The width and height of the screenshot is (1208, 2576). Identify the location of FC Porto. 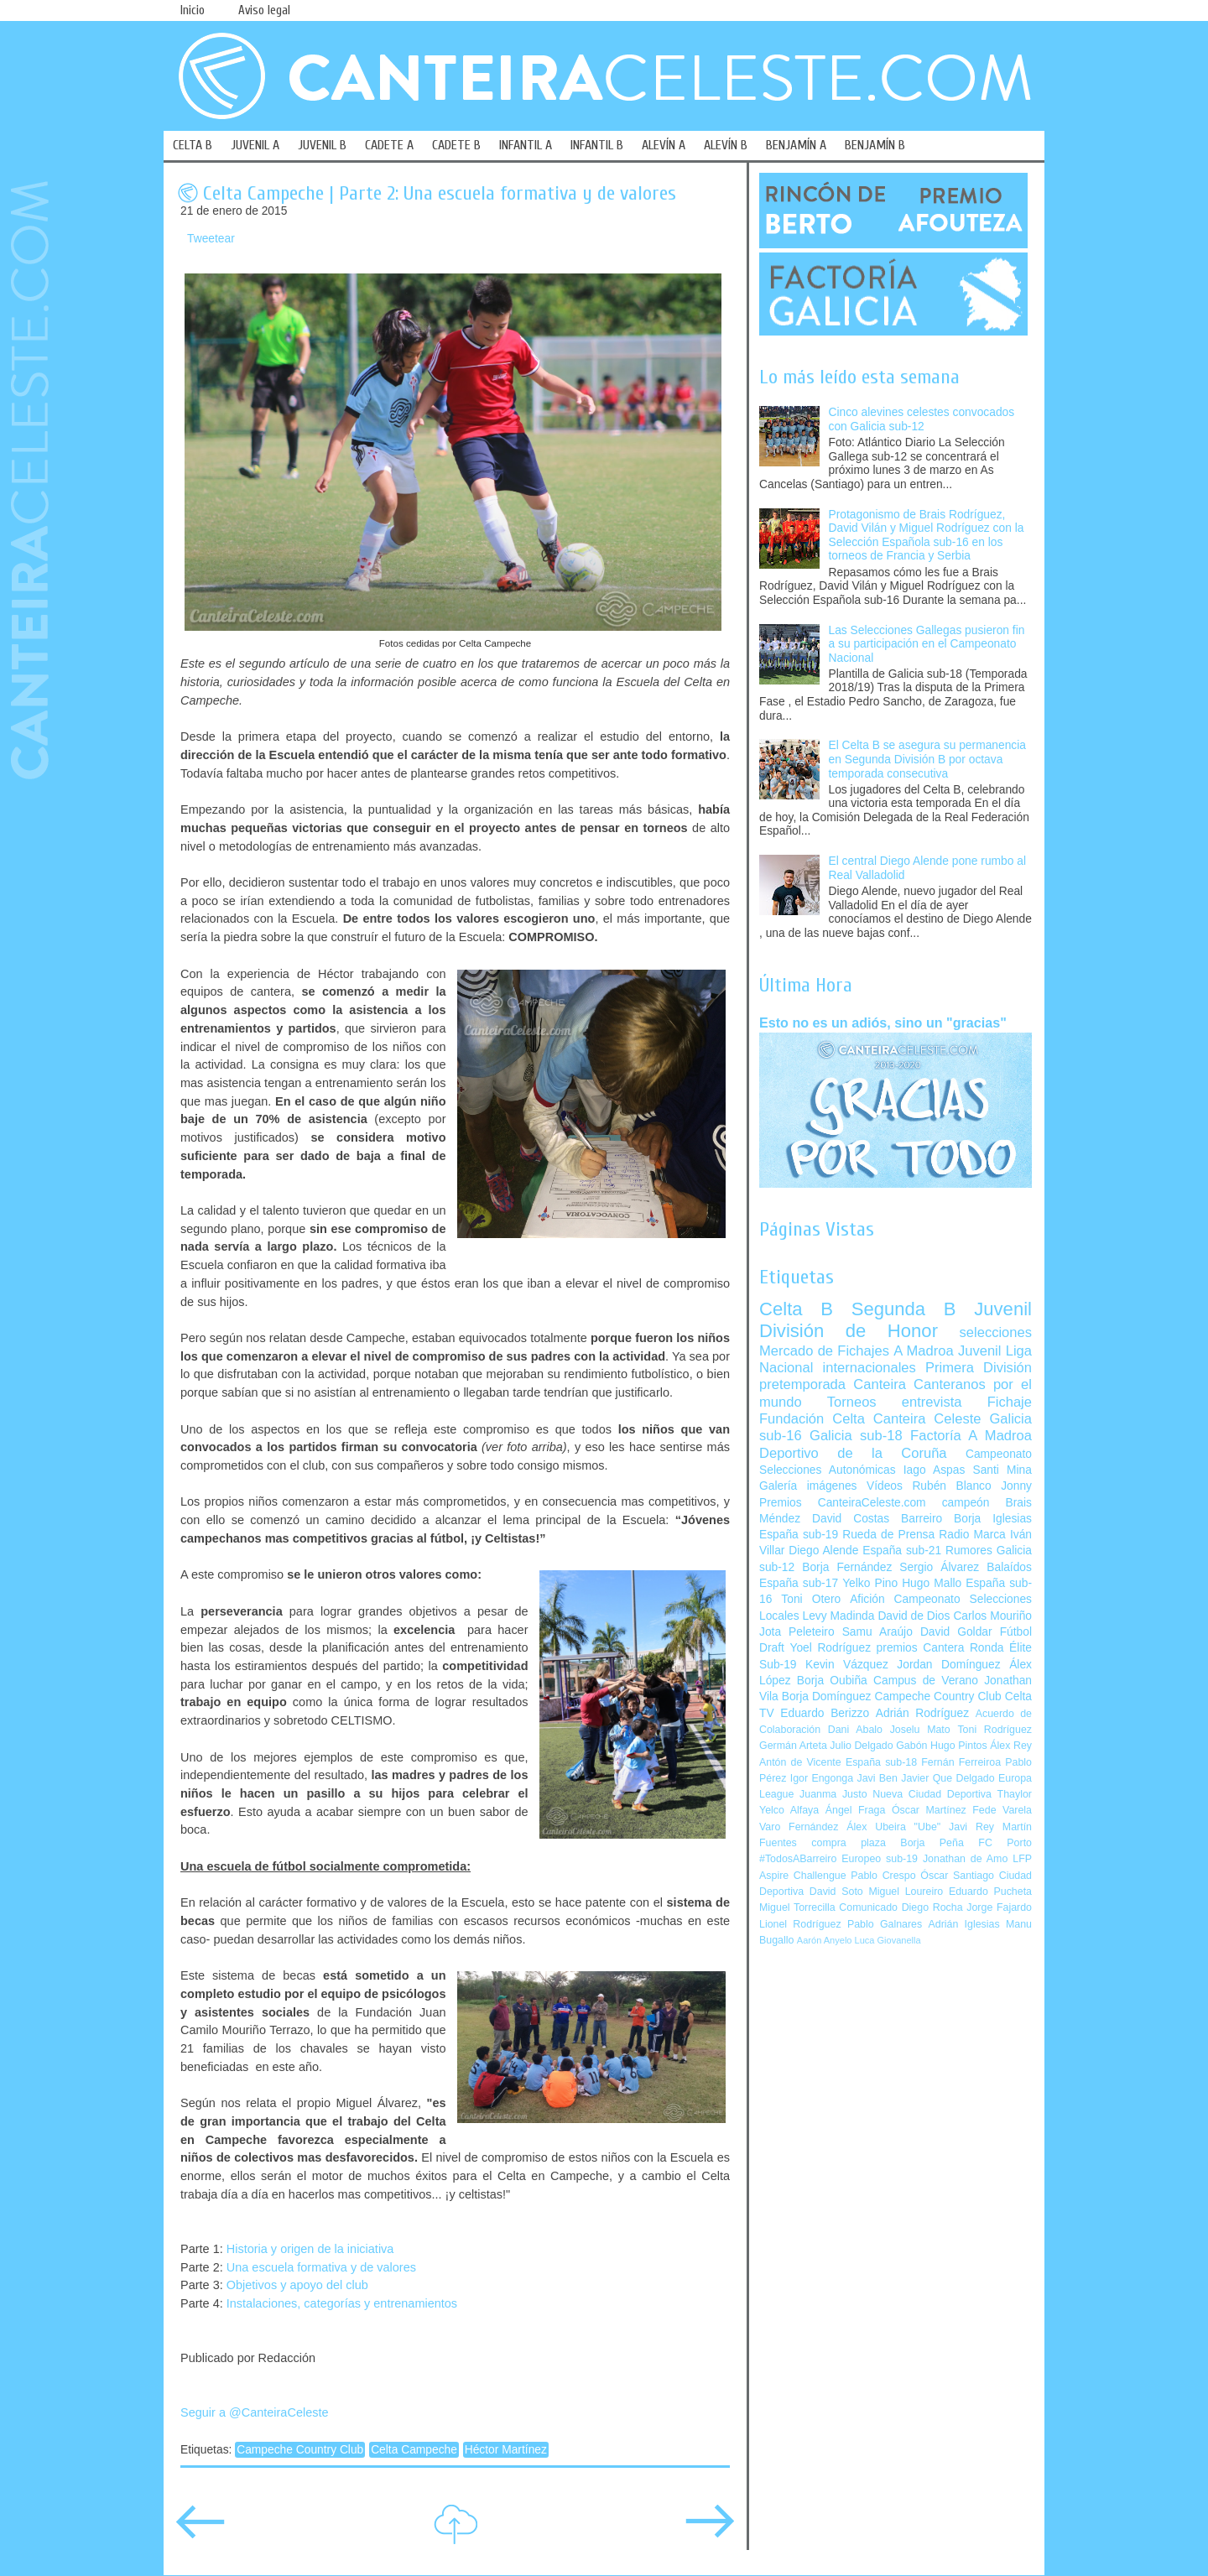
(1005, 1843).